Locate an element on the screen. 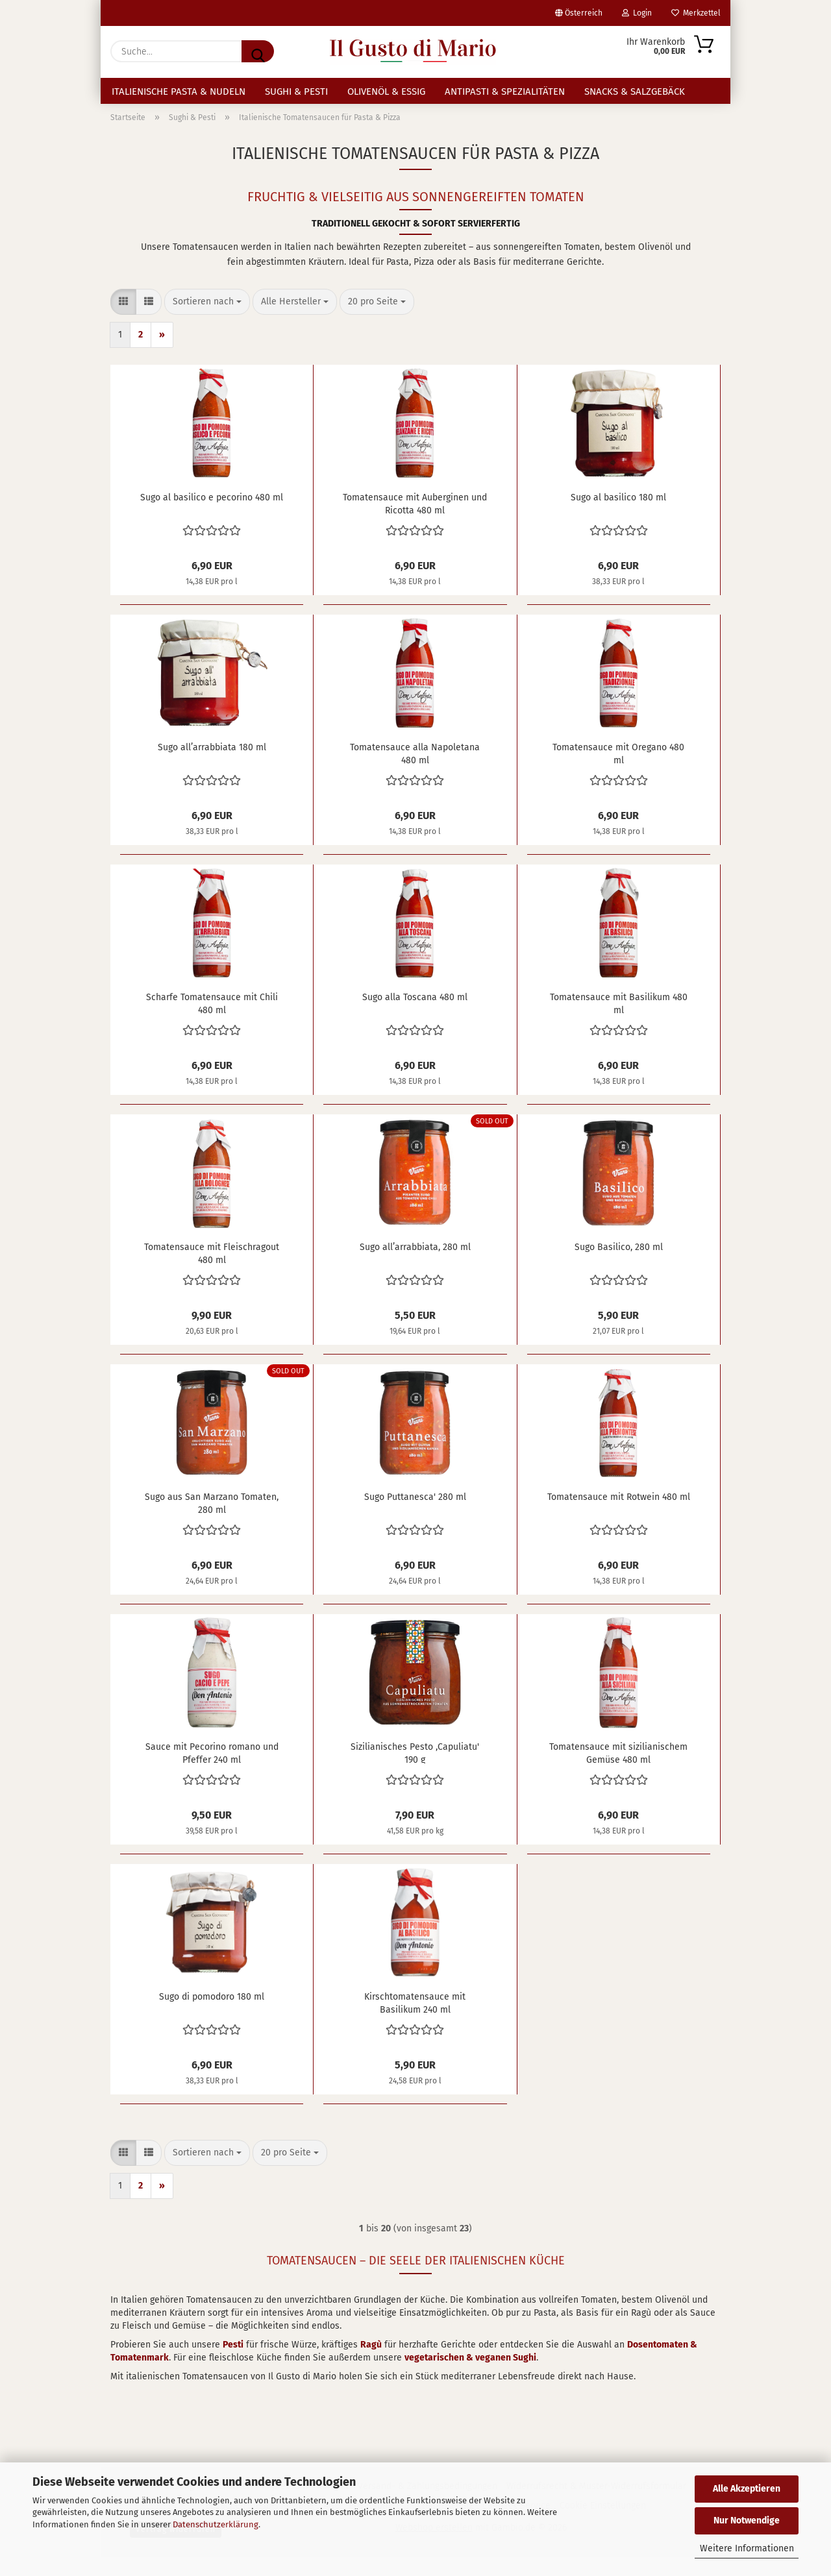 Image resolution: width=831 pixels, height=2576 pixels. Tomatensauce mit Auberginen und Ricotta 480 ml is located at coordinates (415, 522).